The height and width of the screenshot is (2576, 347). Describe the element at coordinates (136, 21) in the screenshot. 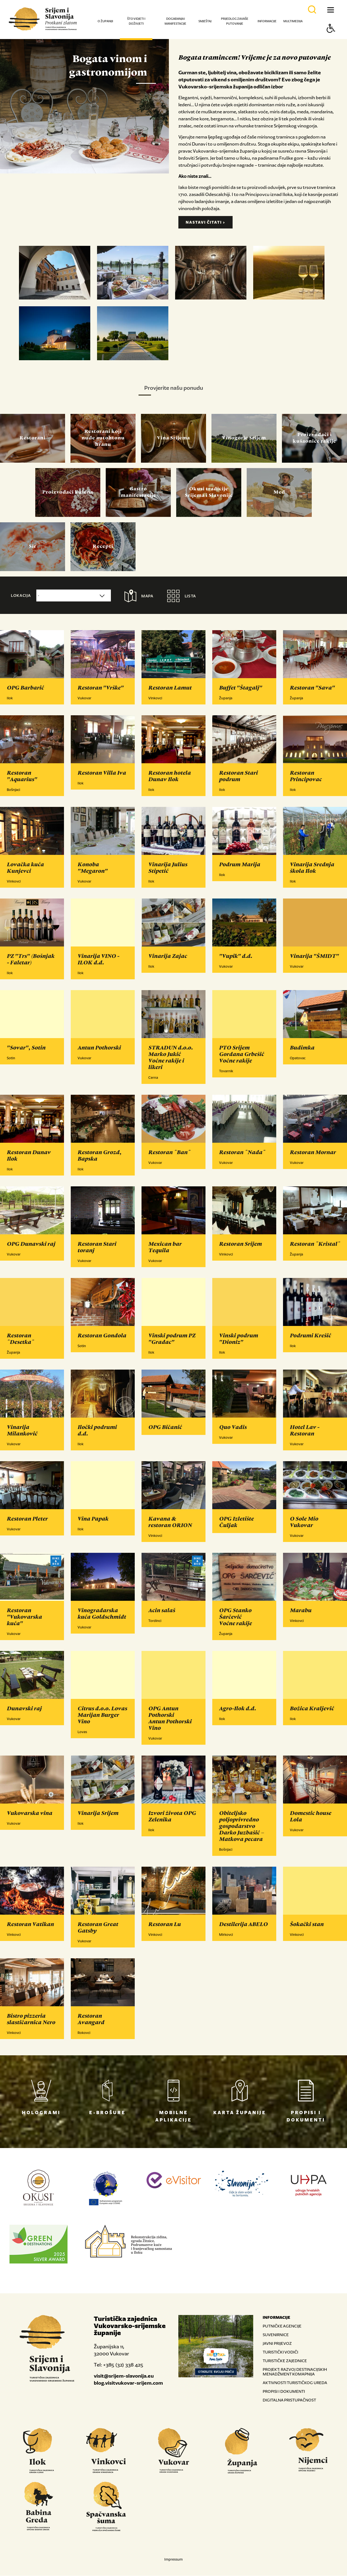

I see `Što vidjeti i doživjeti` at that location.